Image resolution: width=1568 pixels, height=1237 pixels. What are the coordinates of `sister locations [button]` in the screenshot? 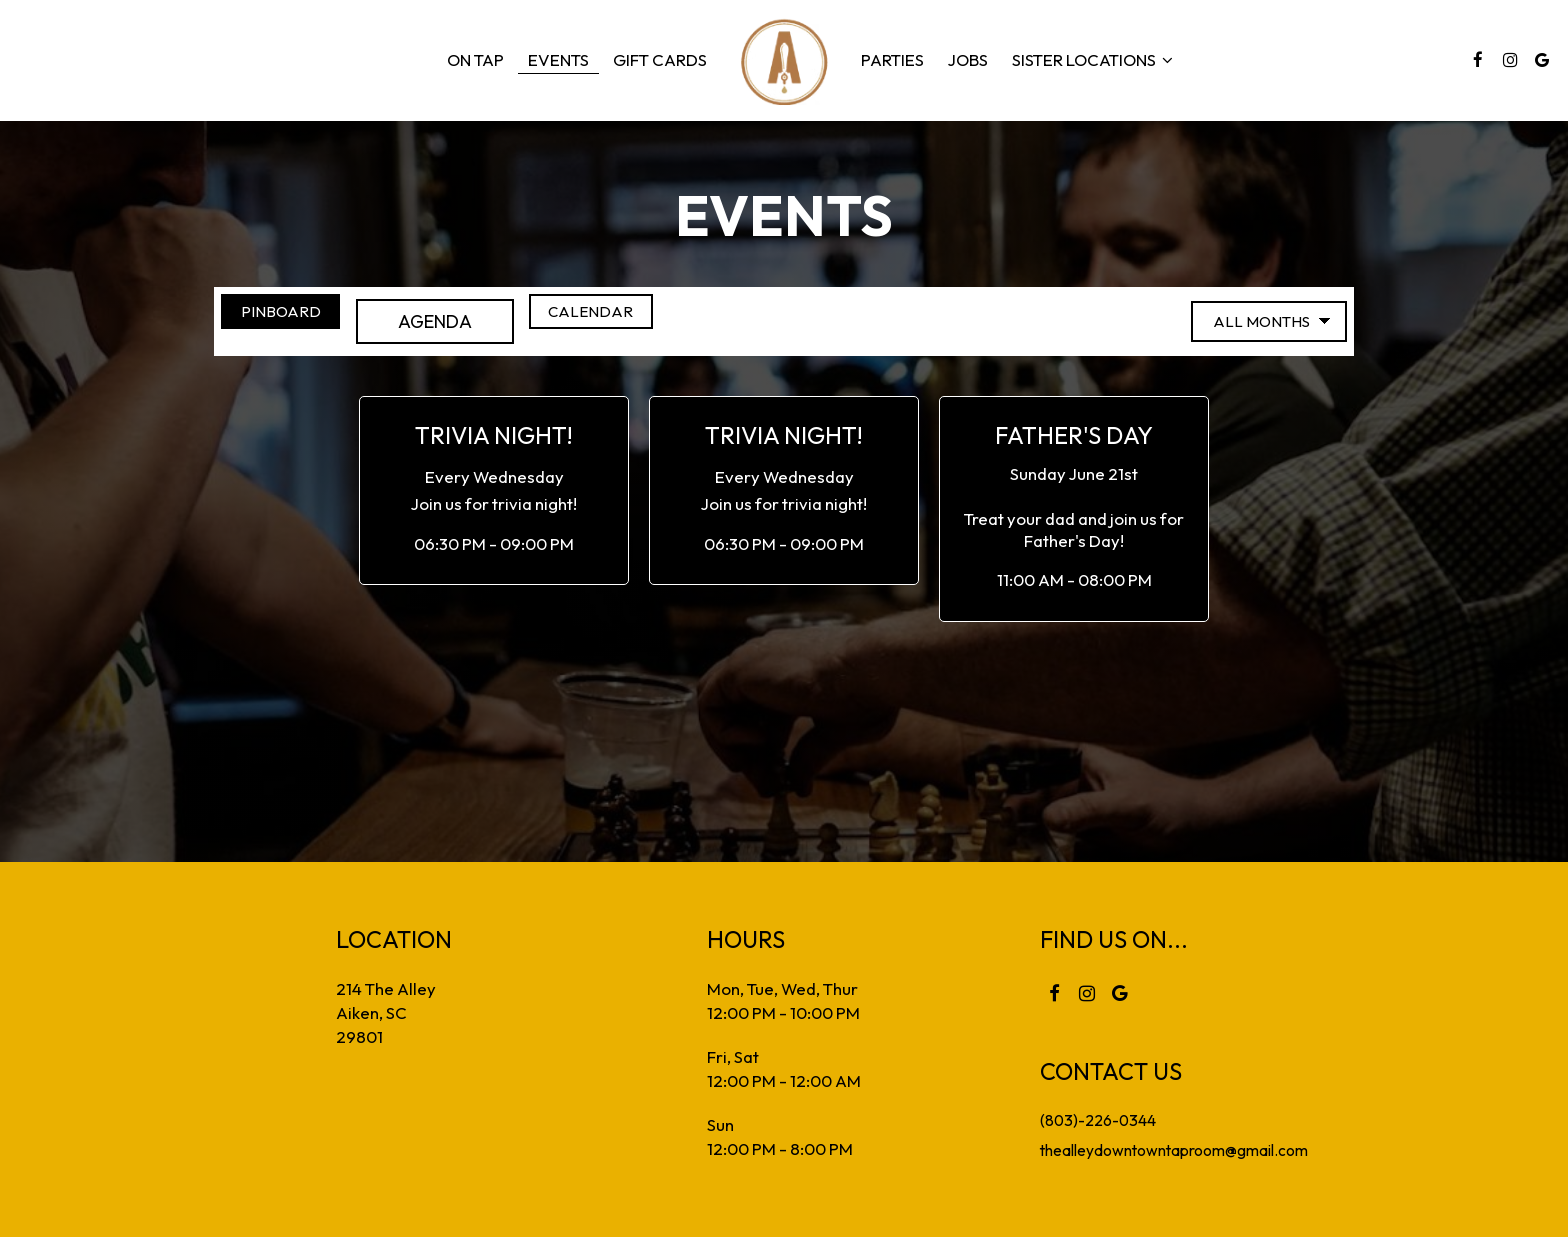 It's located at (1092, 60).